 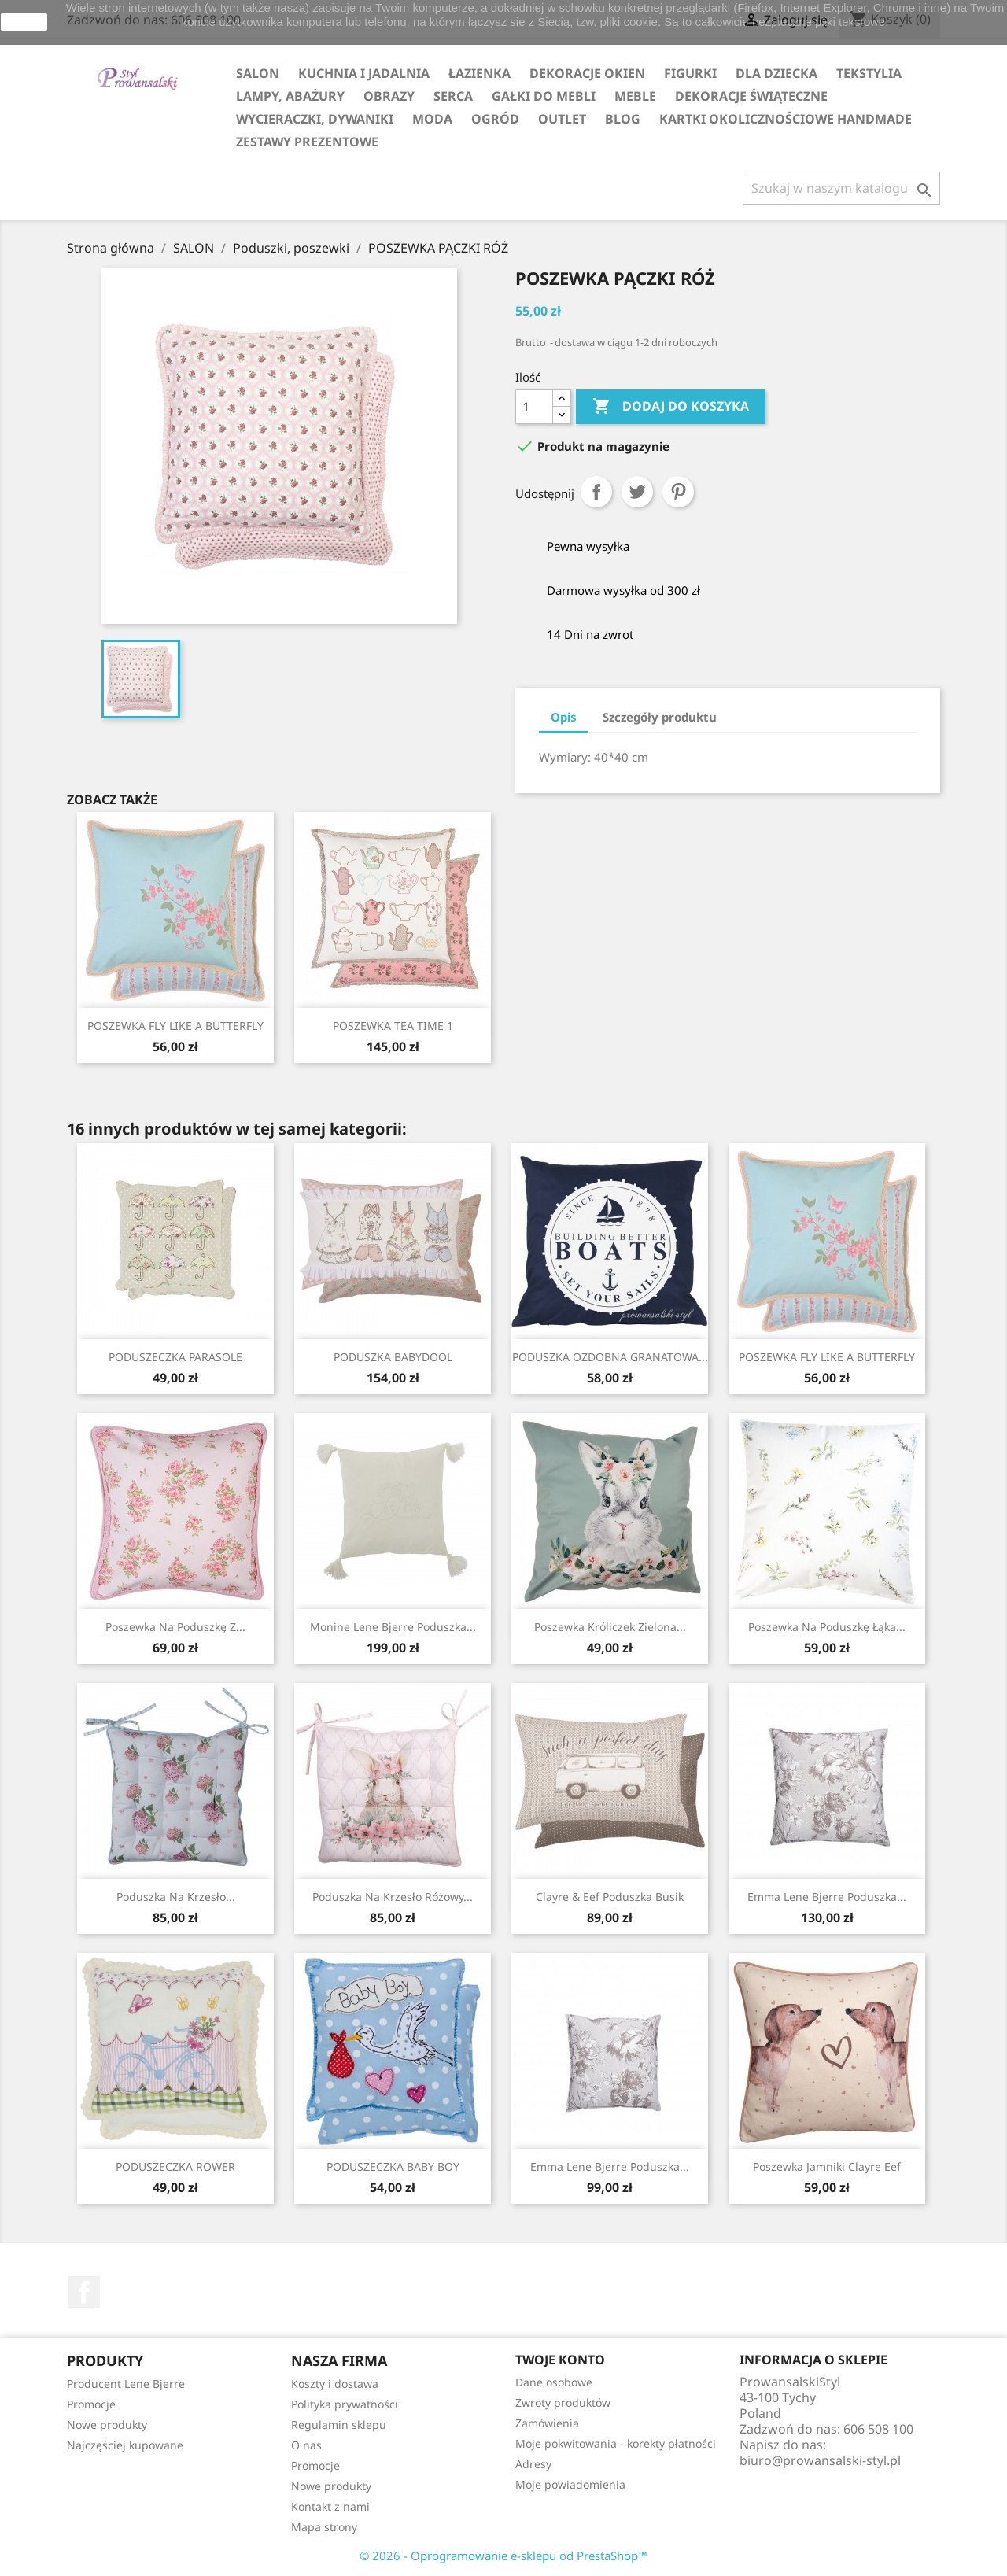 I want to click on Tweetuj, so click(x=637, y=491).